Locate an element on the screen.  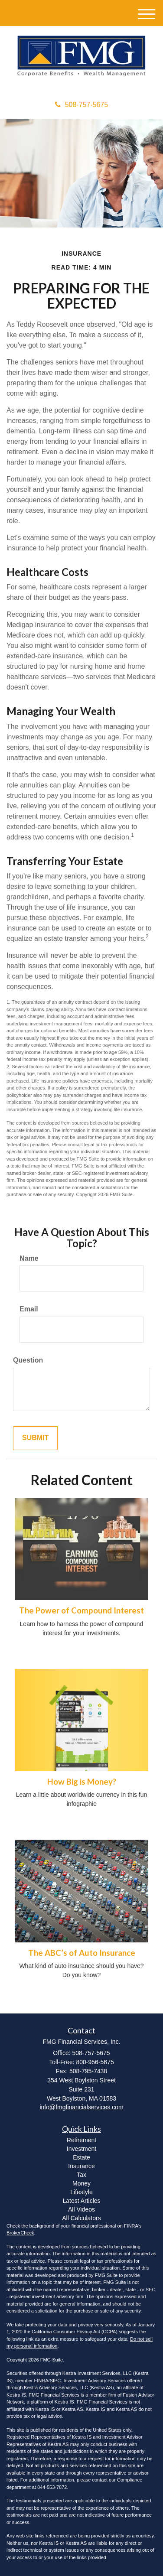
Estate is located at coordinates (81, 2157).